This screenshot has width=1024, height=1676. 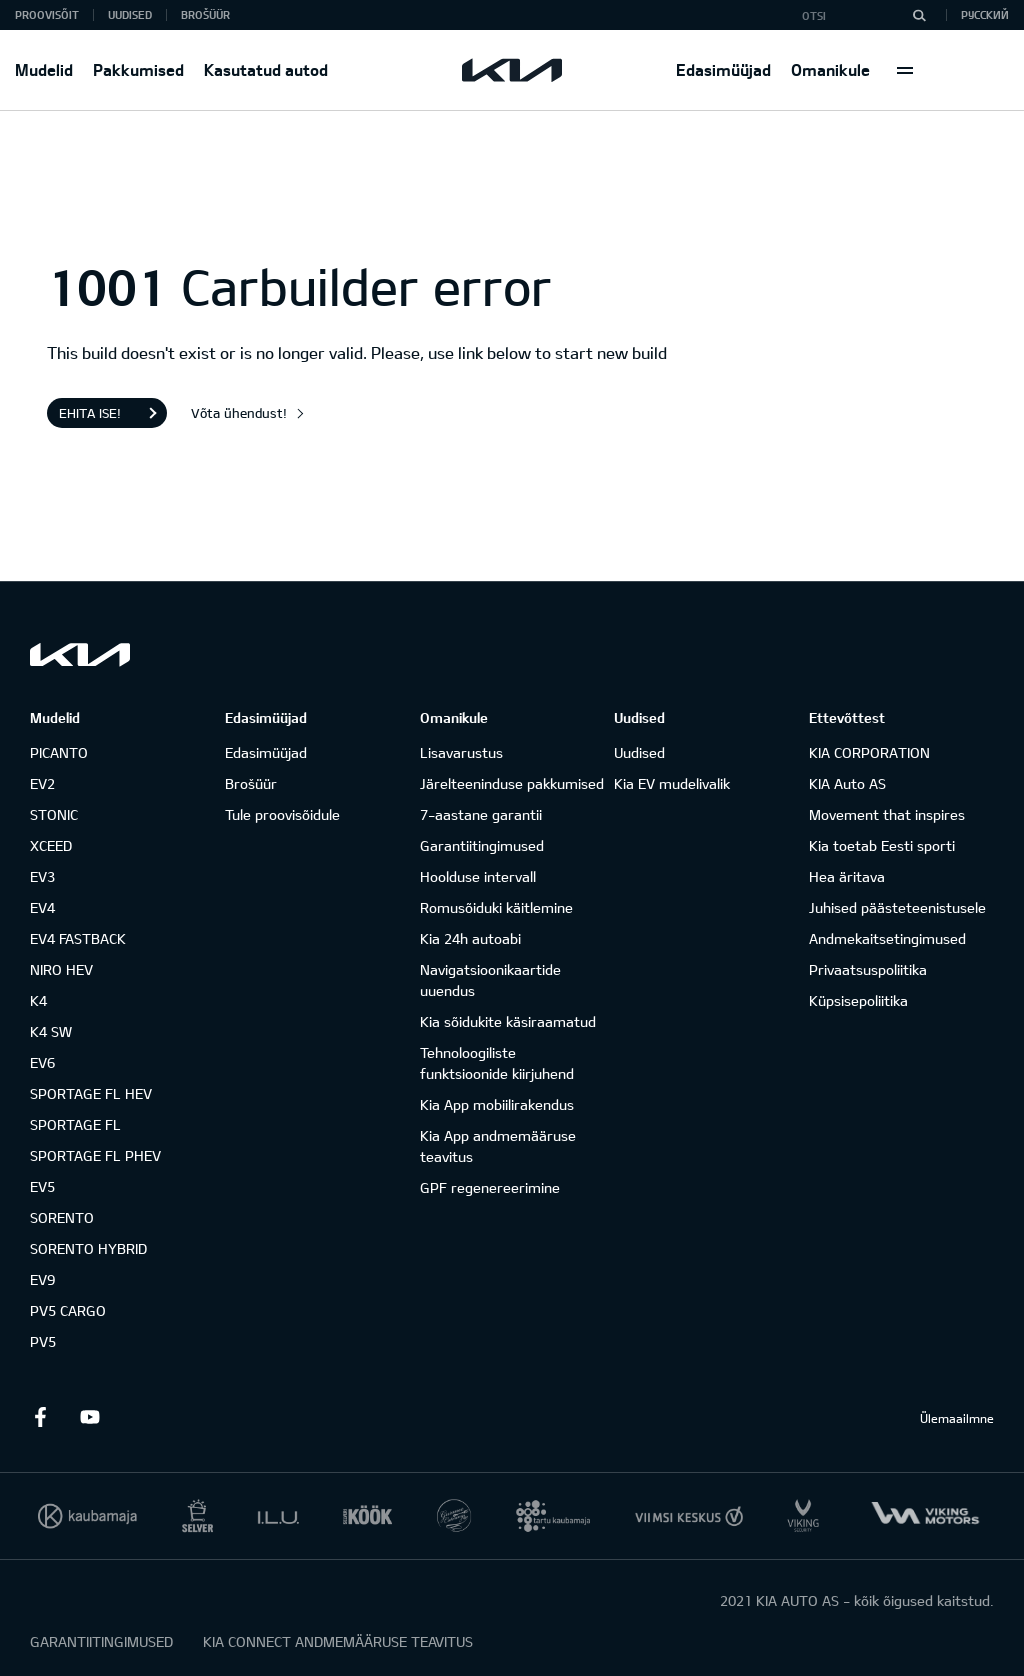 I want to click on SPORTAGE FL, so click(x=75, y=1124).